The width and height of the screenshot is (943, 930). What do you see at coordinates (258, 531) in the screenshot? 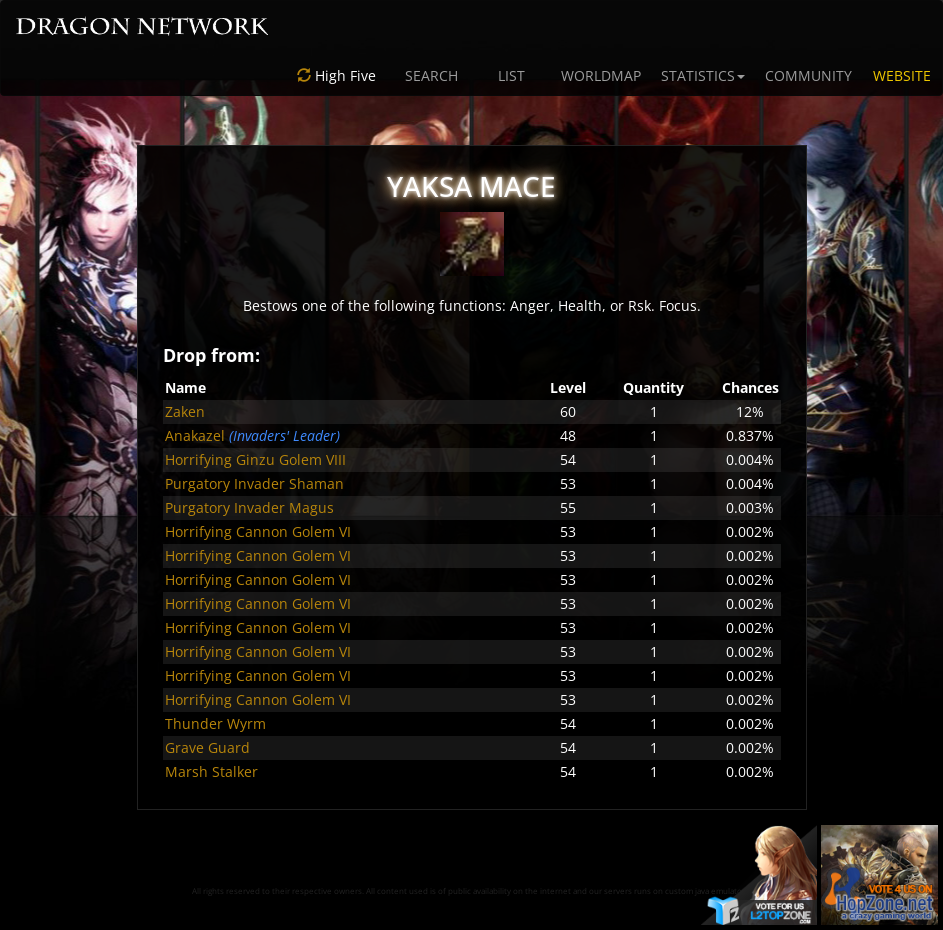
I see `Horrifying Cannon Golem VI` at bounding box center [258, 531].